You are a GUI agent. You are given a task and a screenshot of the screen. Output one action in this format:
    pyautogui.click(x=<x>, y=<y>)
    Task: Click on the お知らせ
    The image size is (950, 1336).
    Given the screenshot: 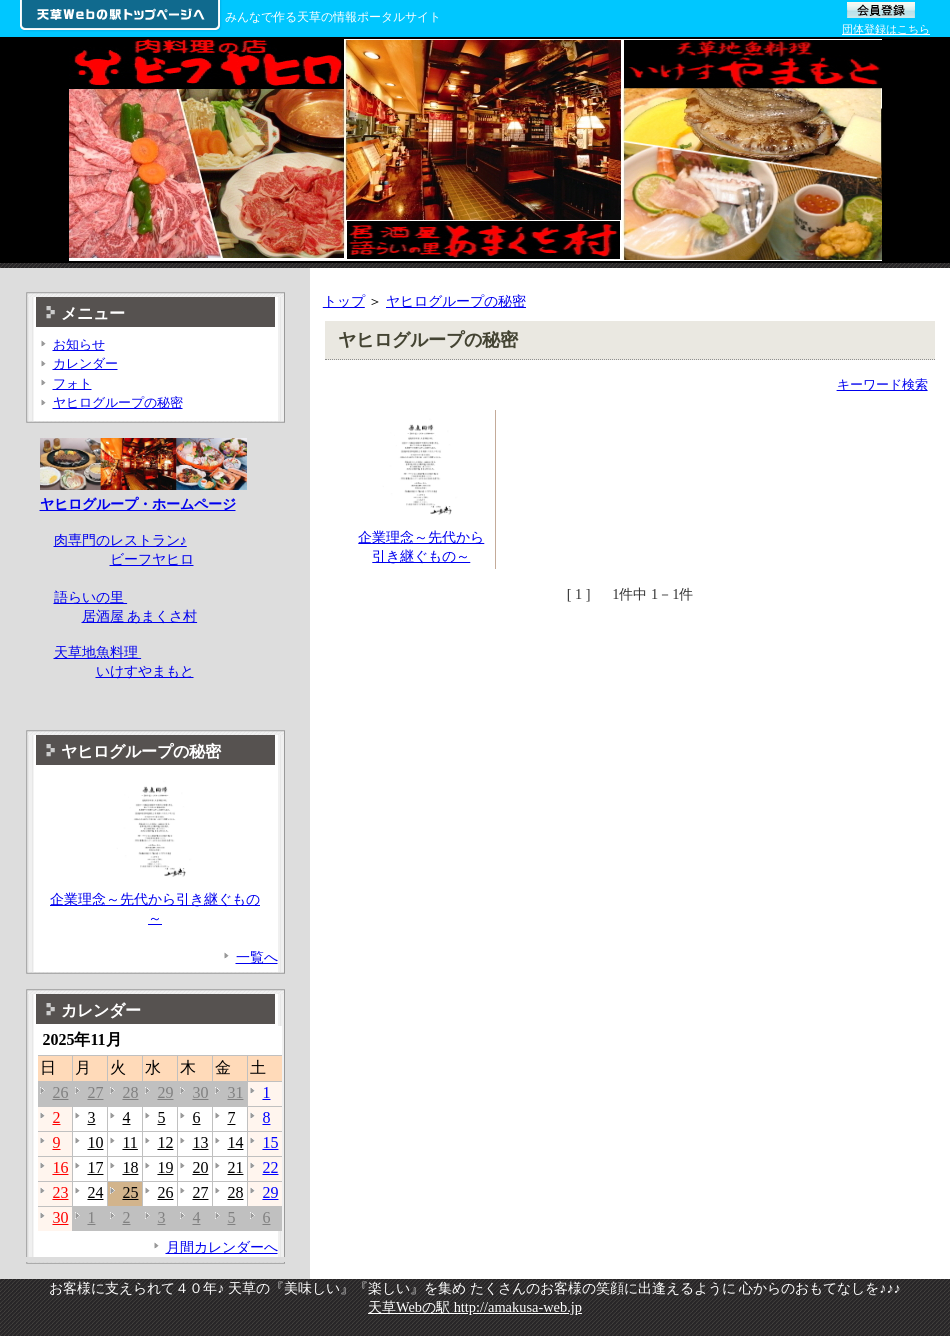 What is the action you would take?
    pyautogui.click(x=79, y=344)
    